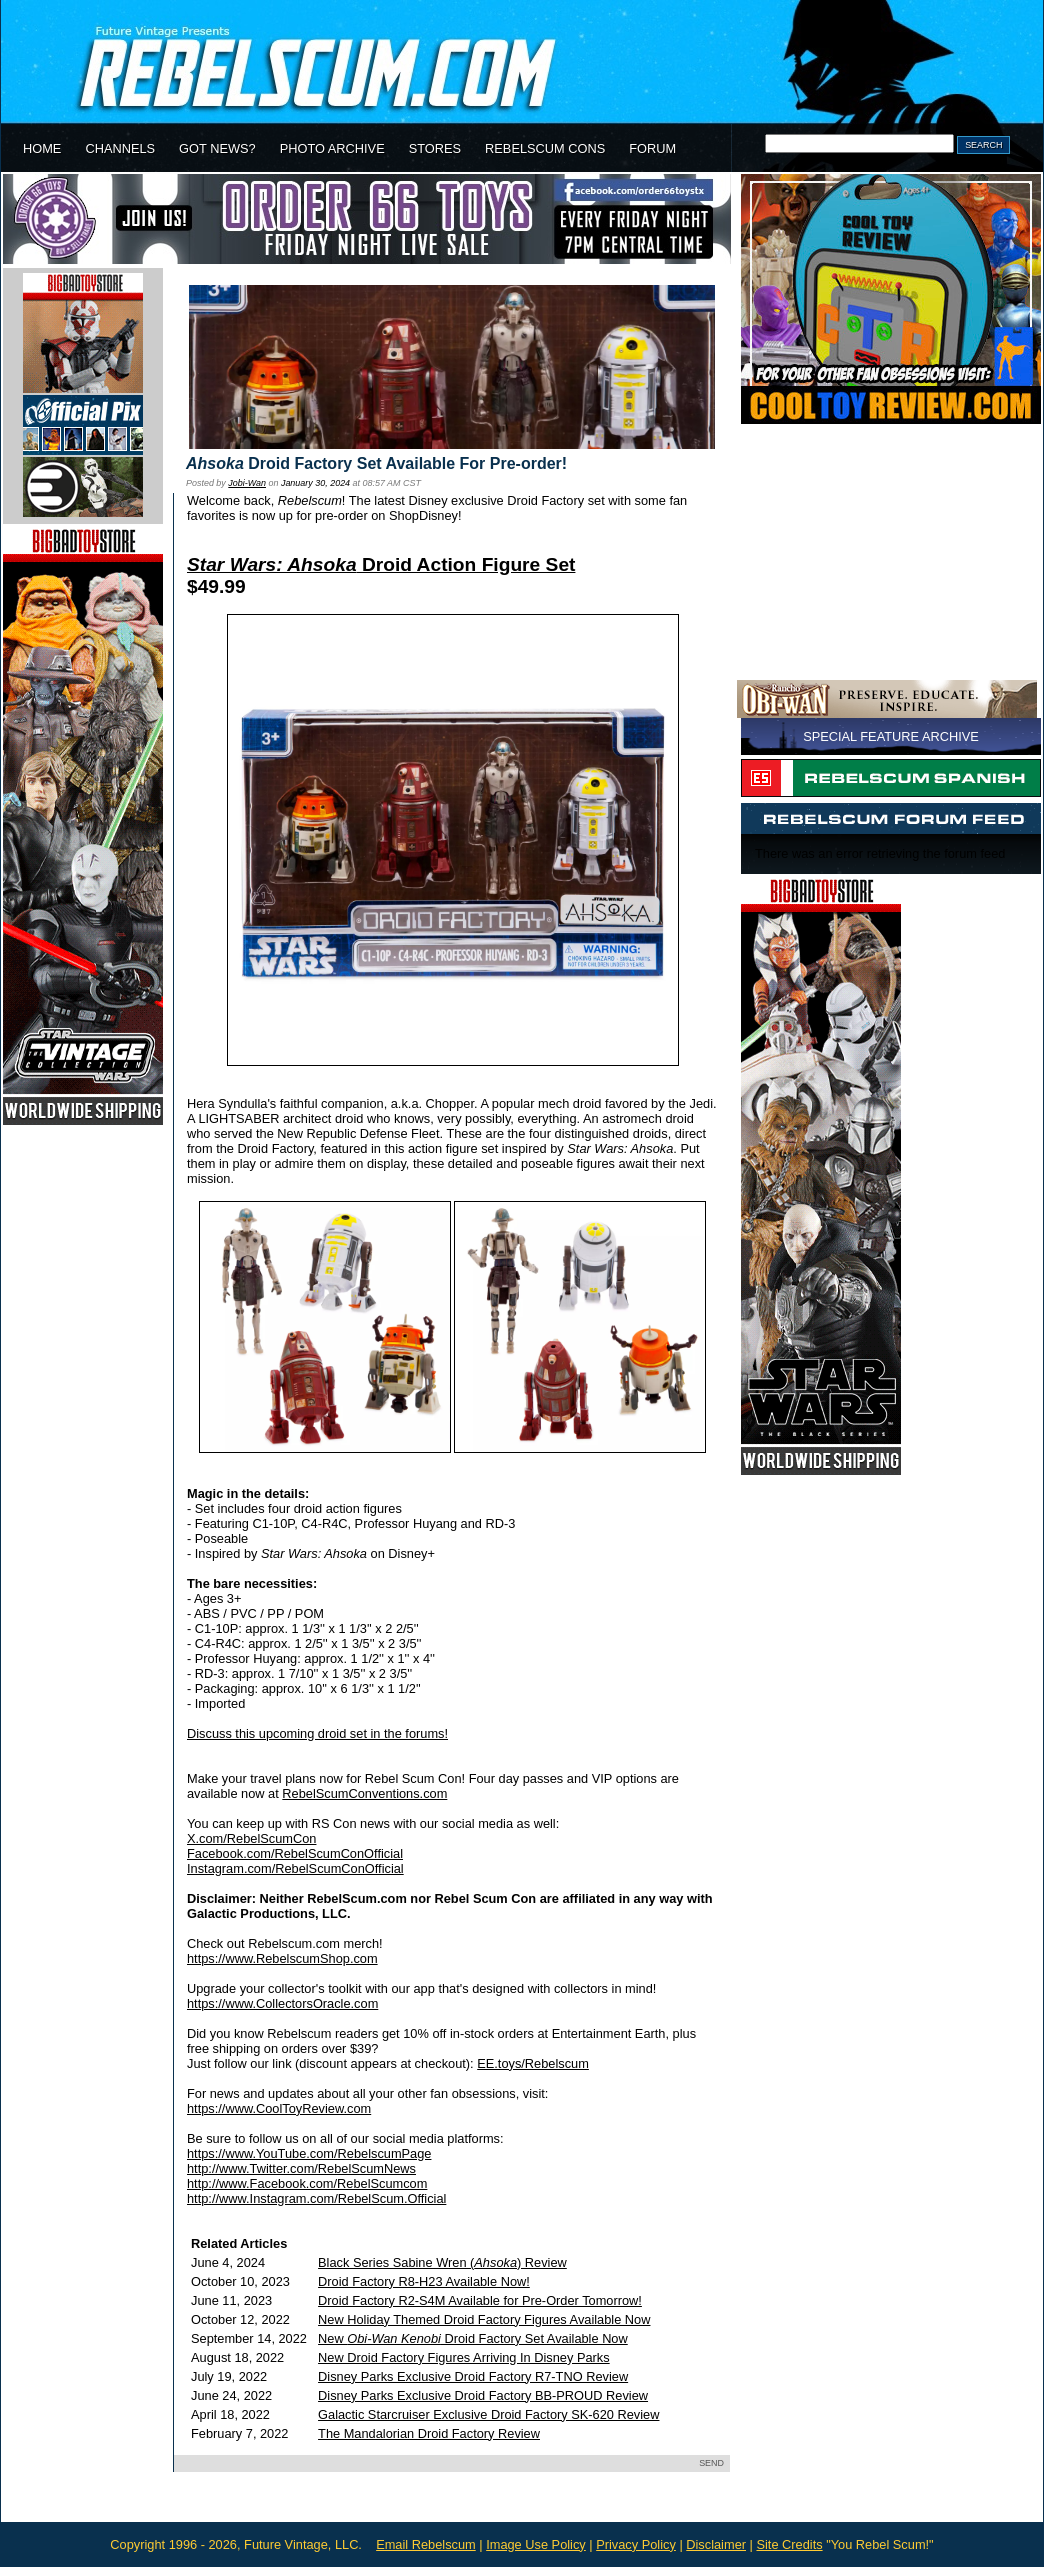 The width and height of the screenshot is (1044, 2567). I want to click on Droid Factory R8-H23 Available Now!, so click(424, 2281).